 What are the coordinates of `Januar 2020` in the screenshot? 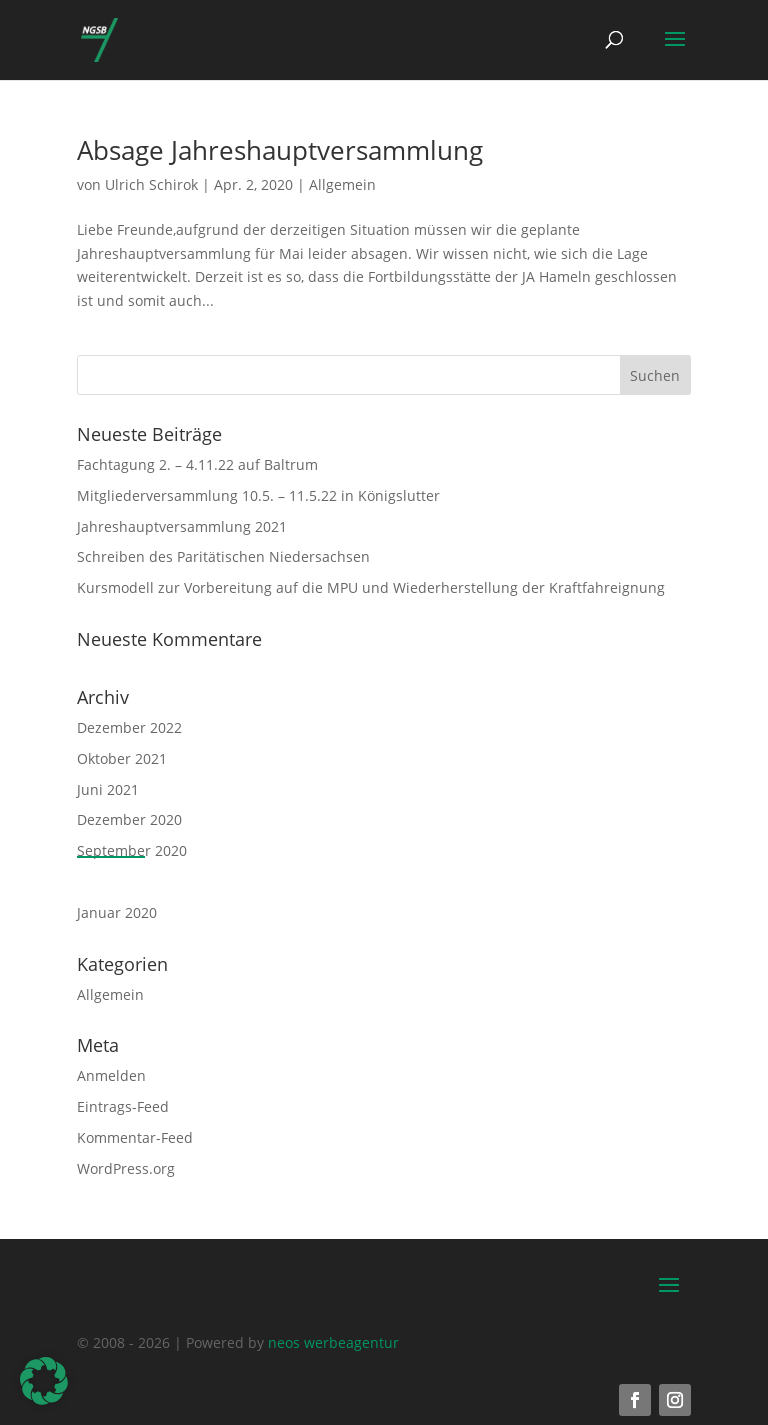 It's located at (117, 912).